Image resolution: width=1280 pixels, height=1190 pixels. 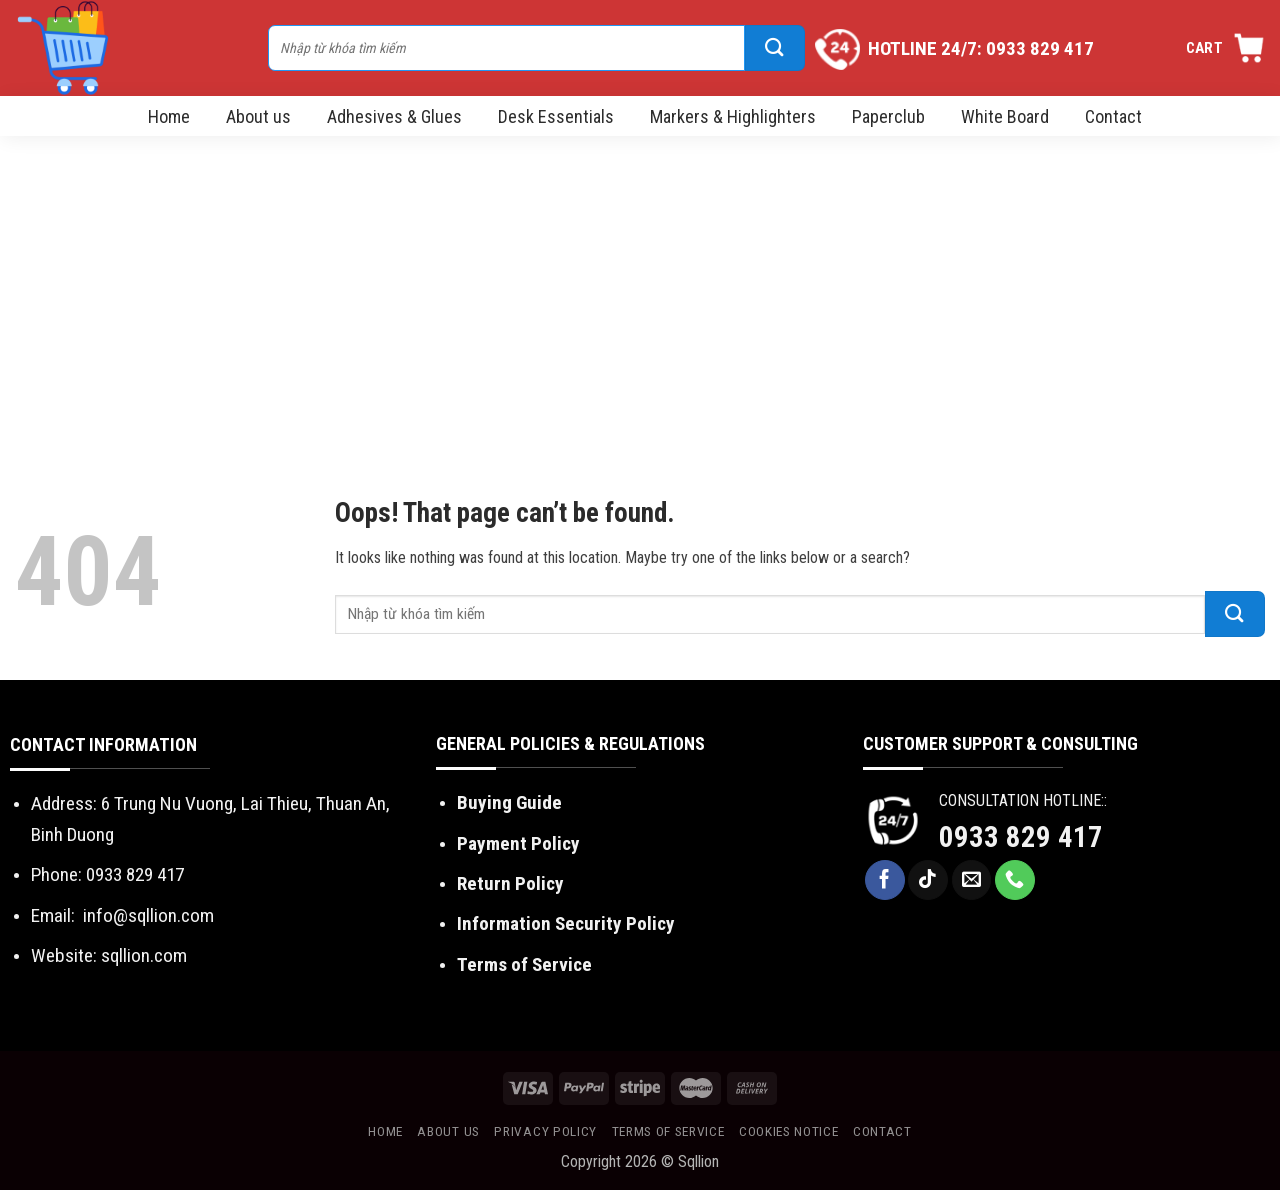 I want to click on Markers & Highlighters, so click(x=733, y=116).